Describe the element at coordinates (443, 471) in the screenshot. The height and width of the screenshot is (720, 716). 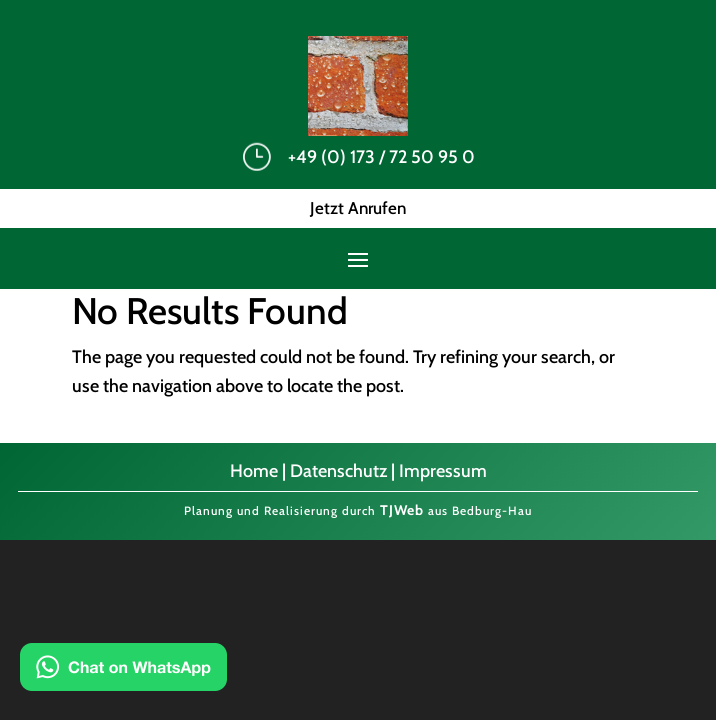
I see `Impressum` at that location.